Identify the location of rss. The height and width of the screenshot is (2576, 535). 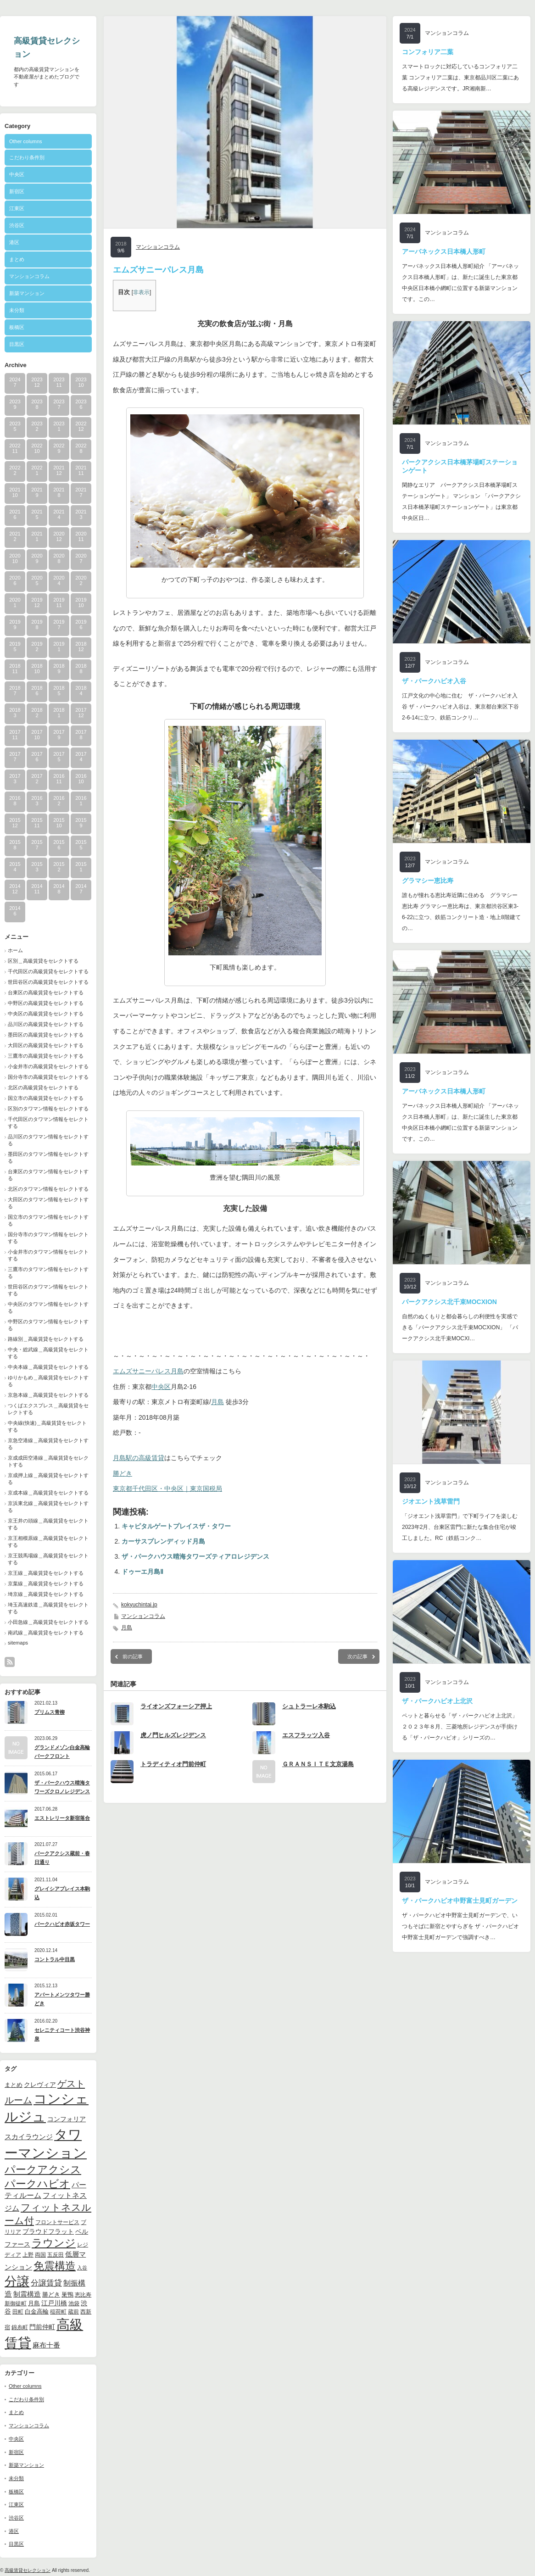
(10, 1662).